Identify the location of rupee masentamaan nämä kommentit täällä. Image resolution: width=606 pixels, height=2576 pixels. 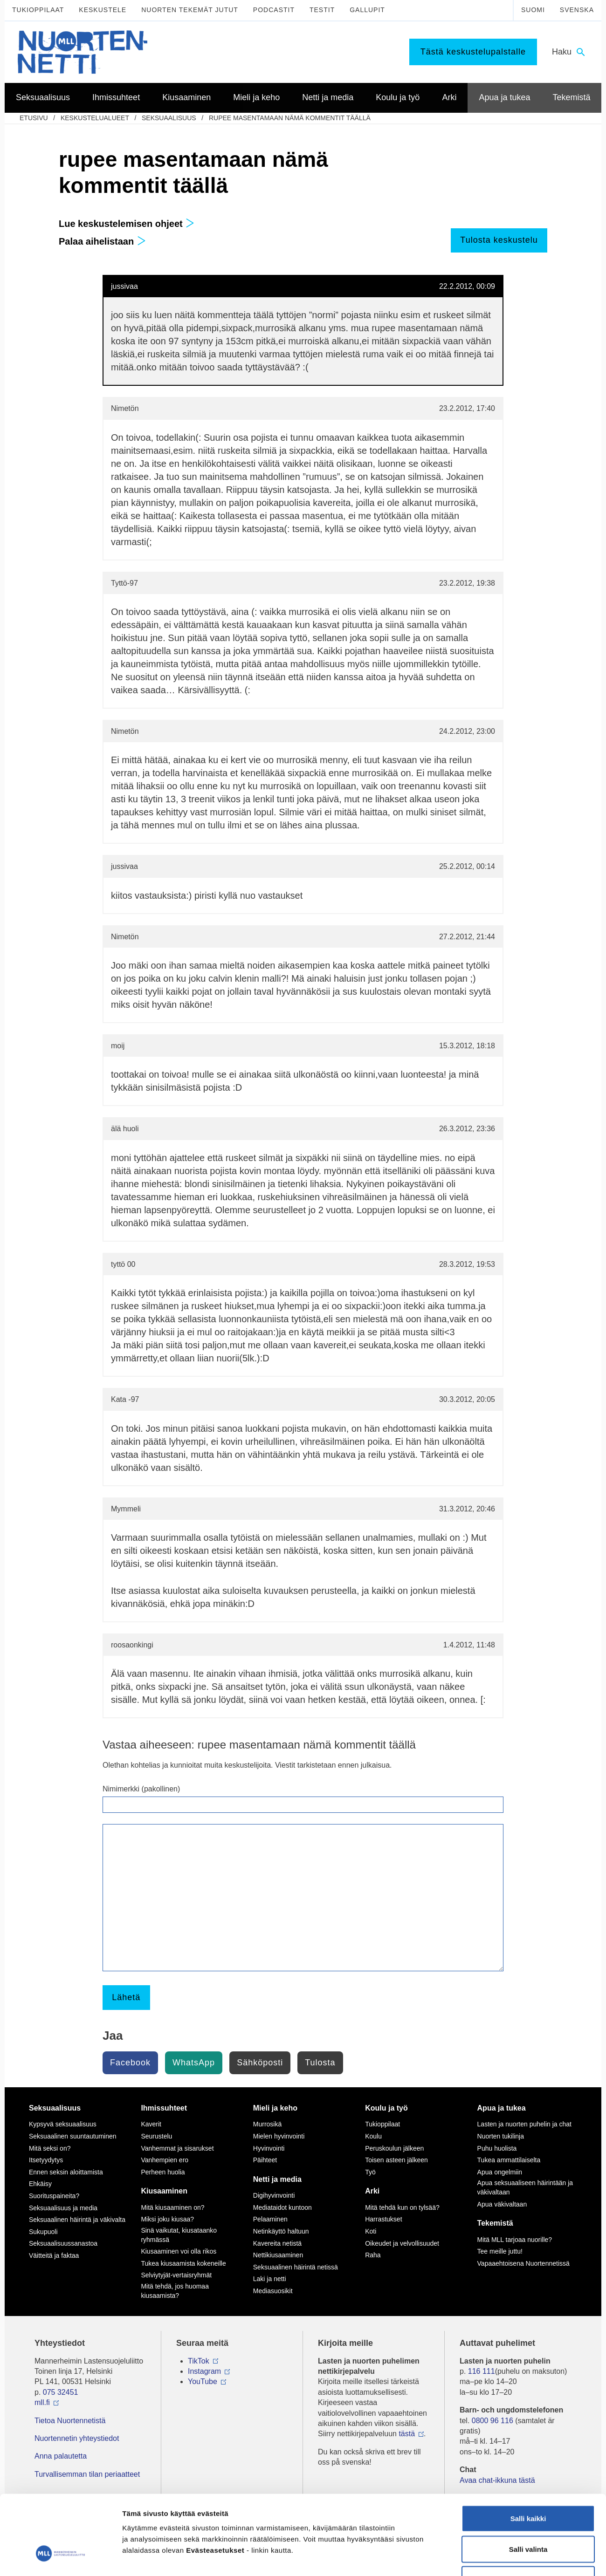
(290, 118).